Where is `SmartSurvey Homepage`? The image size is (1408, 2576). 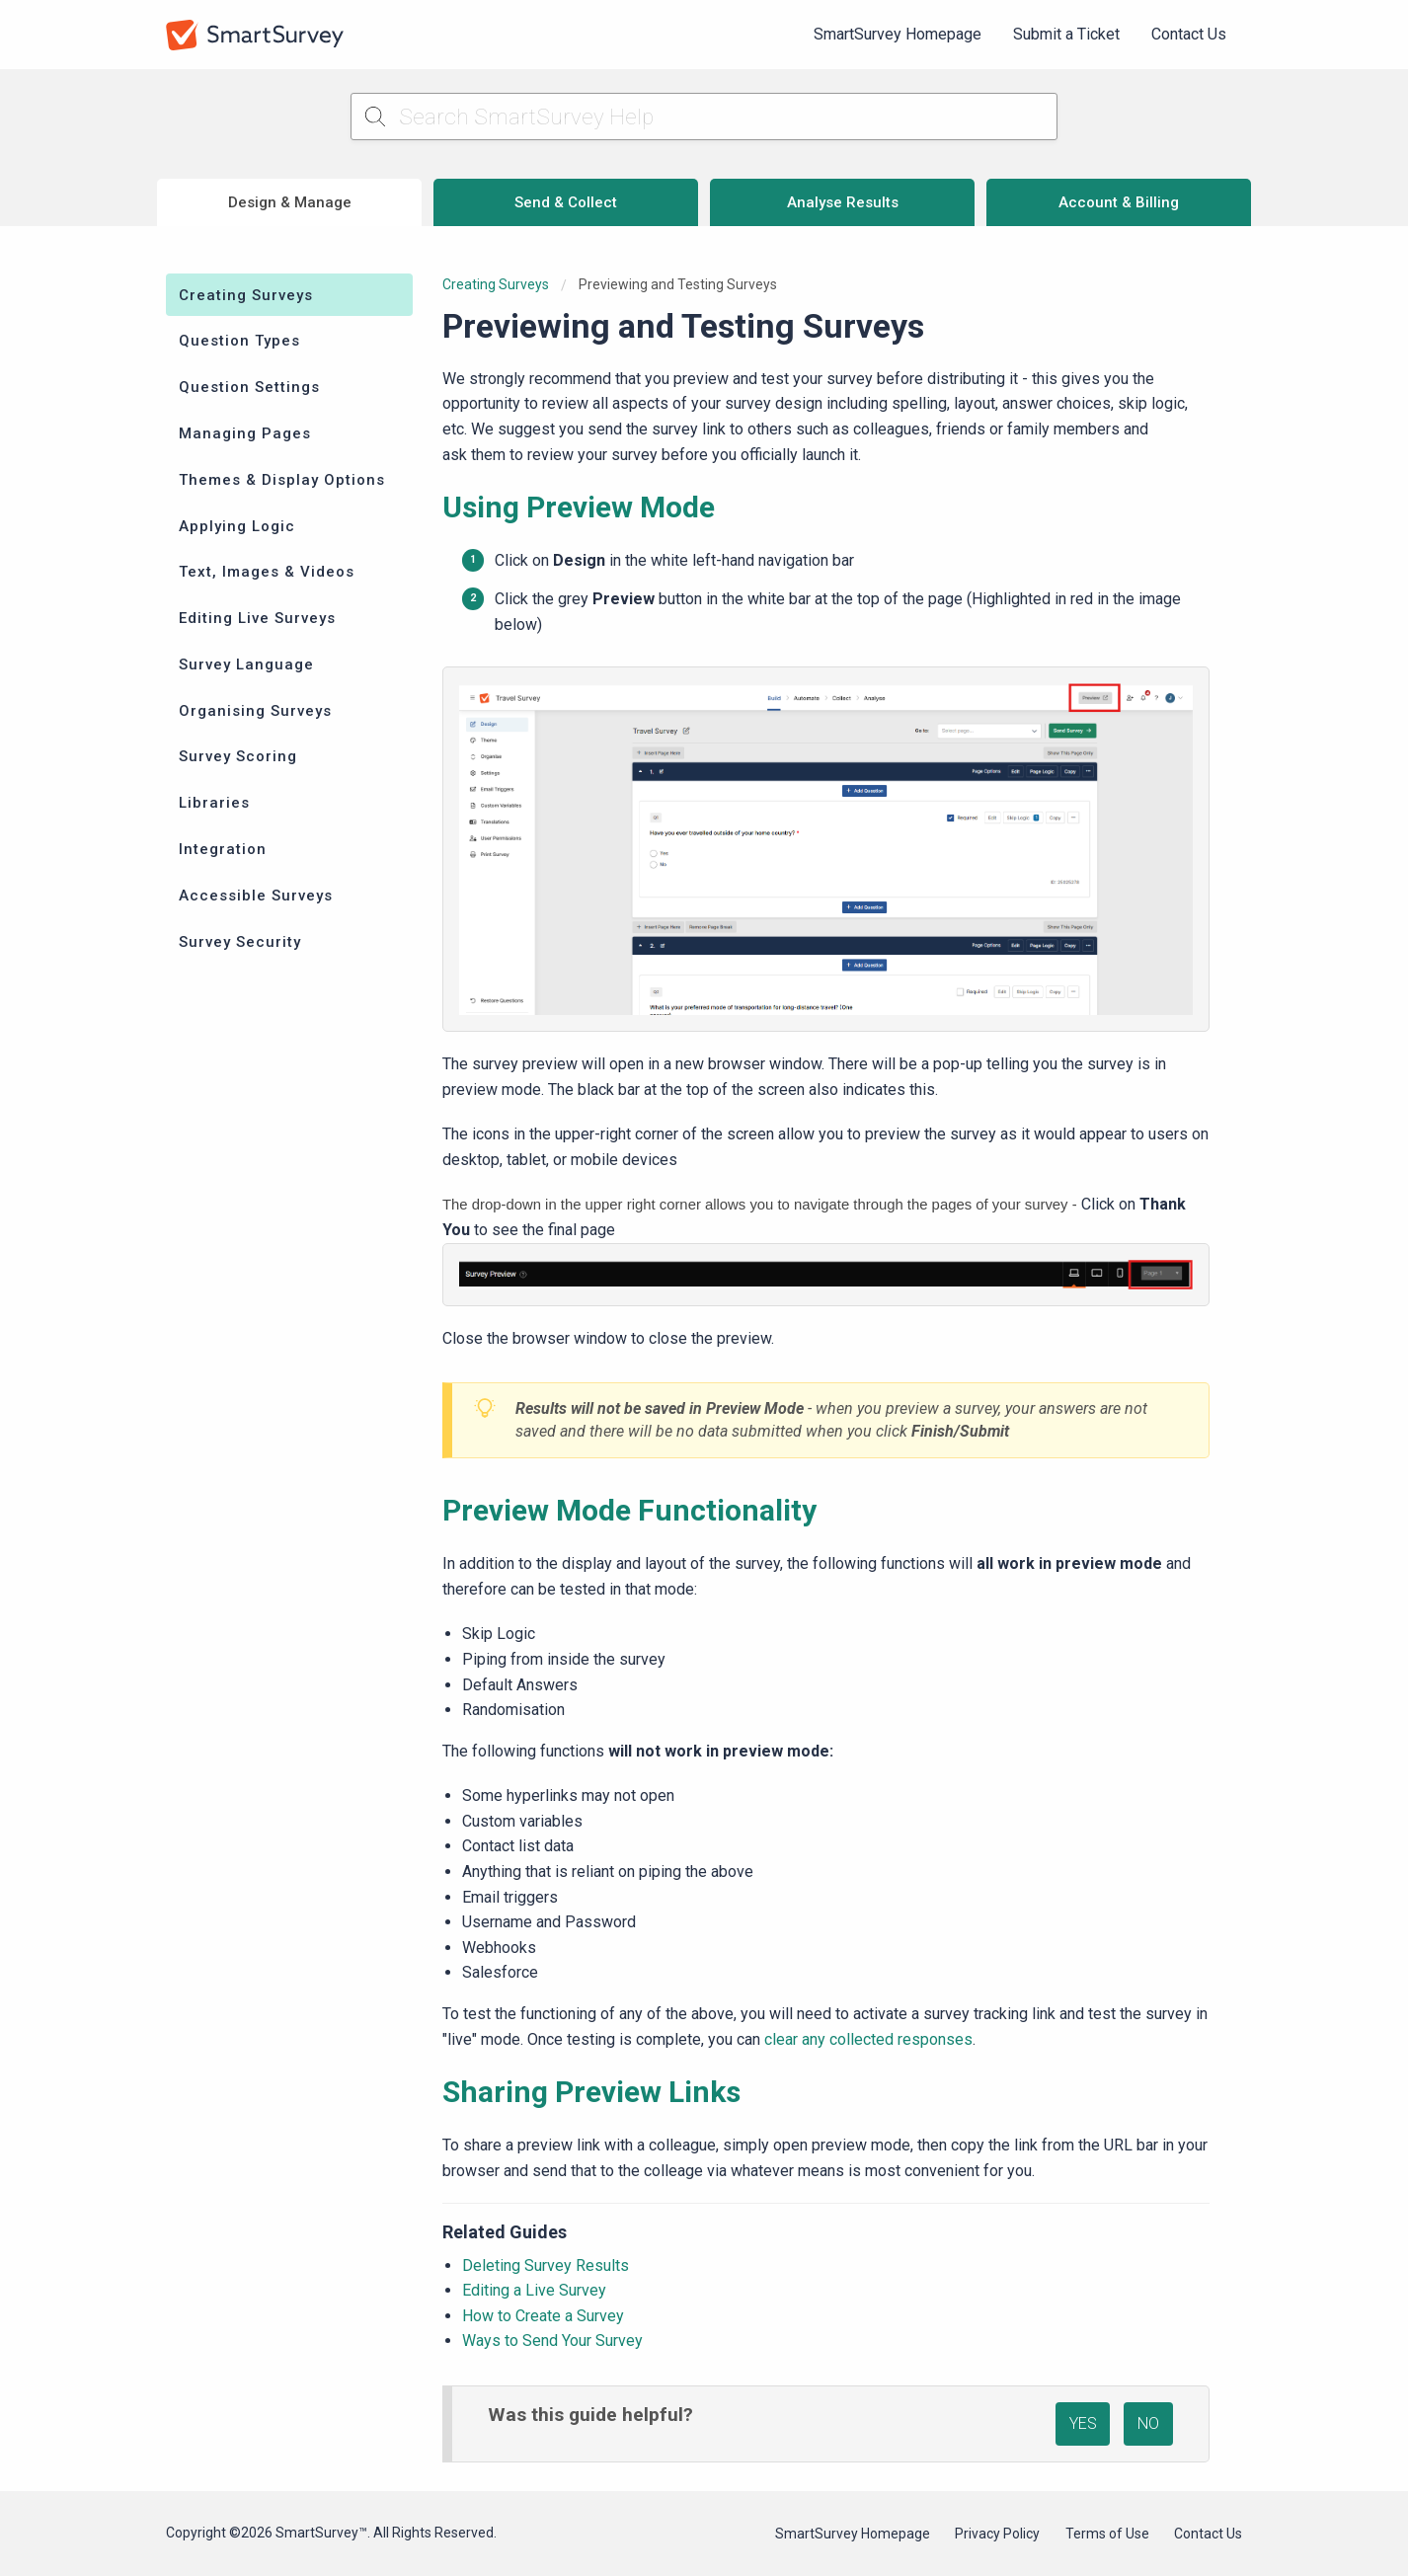 SmartSurvey Homepage is located at coordinates (897, 34).